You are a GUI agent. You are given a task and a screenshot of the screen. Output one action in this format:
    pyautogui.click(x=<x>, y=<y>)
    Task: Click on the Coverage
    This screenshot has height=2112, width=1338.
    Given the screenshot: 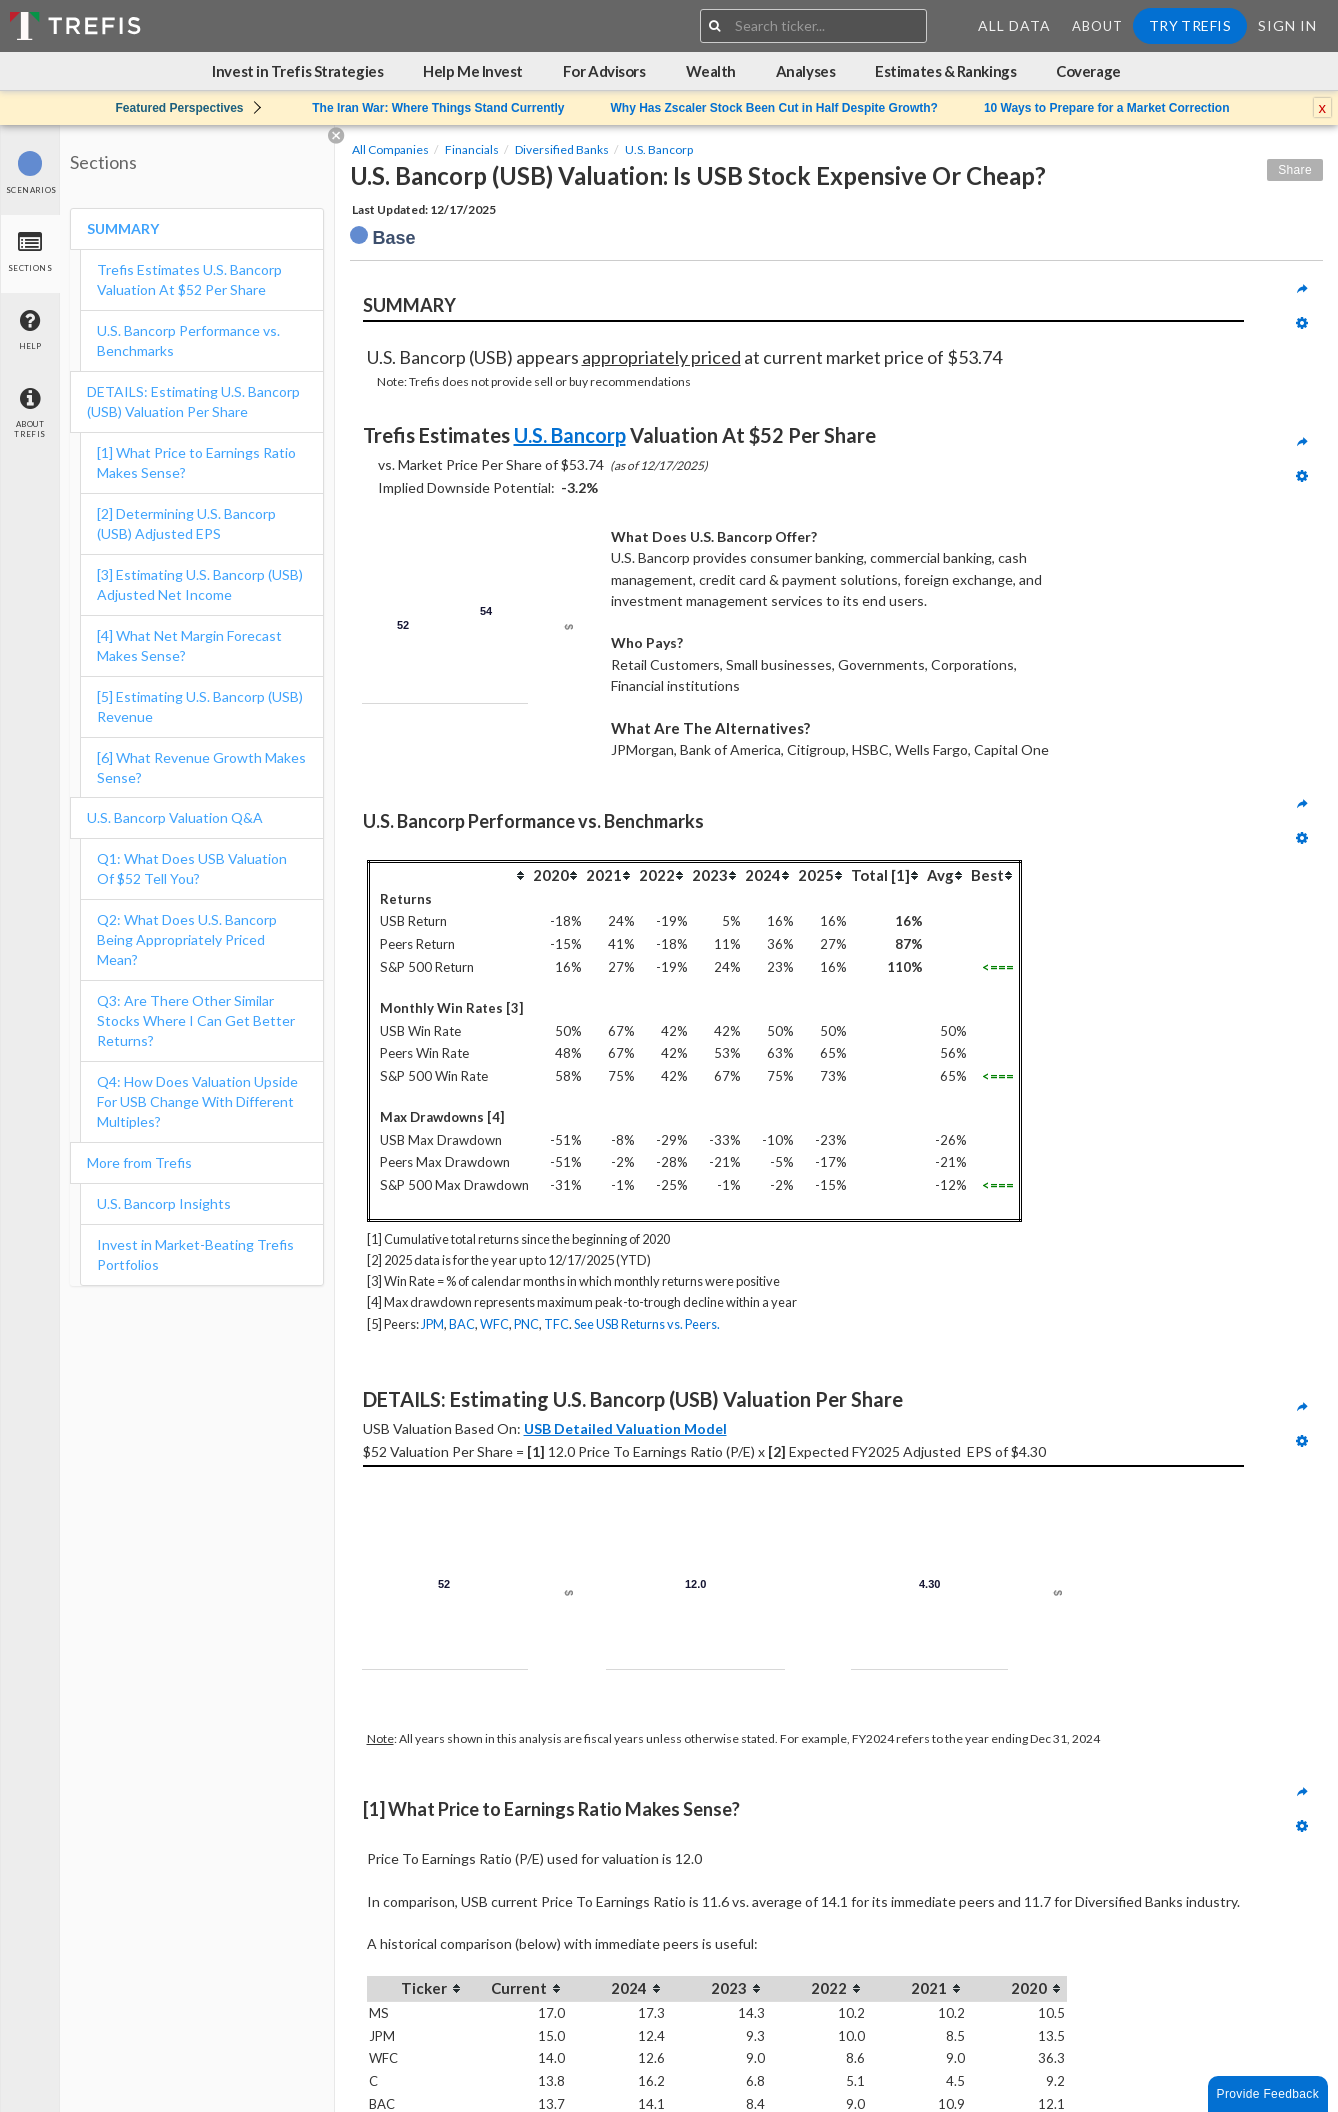 What is the action you would take?
    pyautogui.click(x=1088, y=71)
    